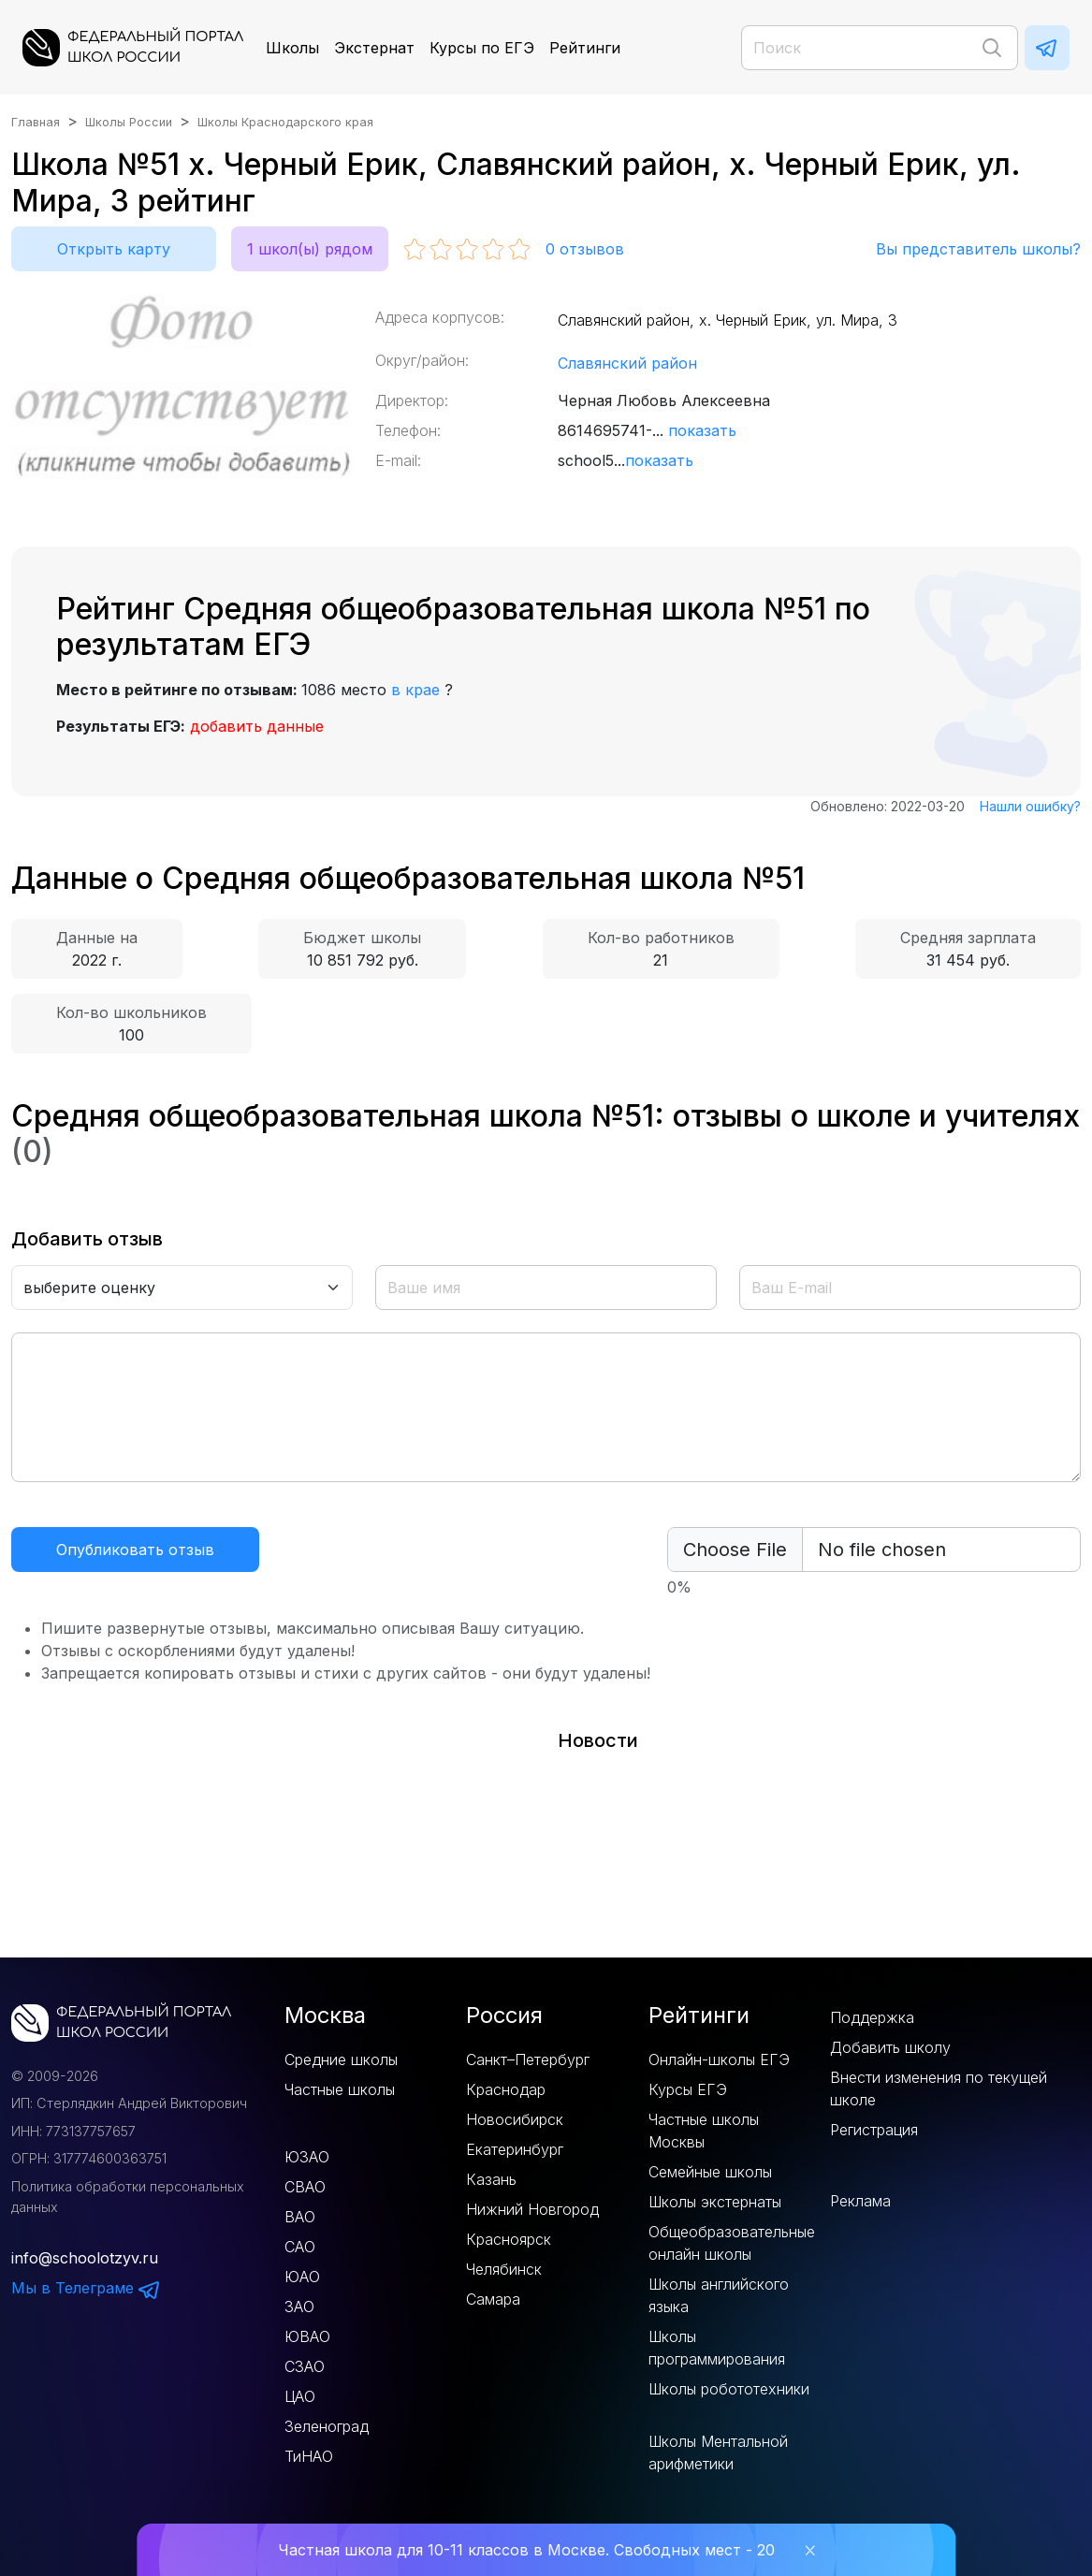 This screenshot has height=2576, width=1092. I want to click on 1 школ(ы) рядом, so click(309, 249).